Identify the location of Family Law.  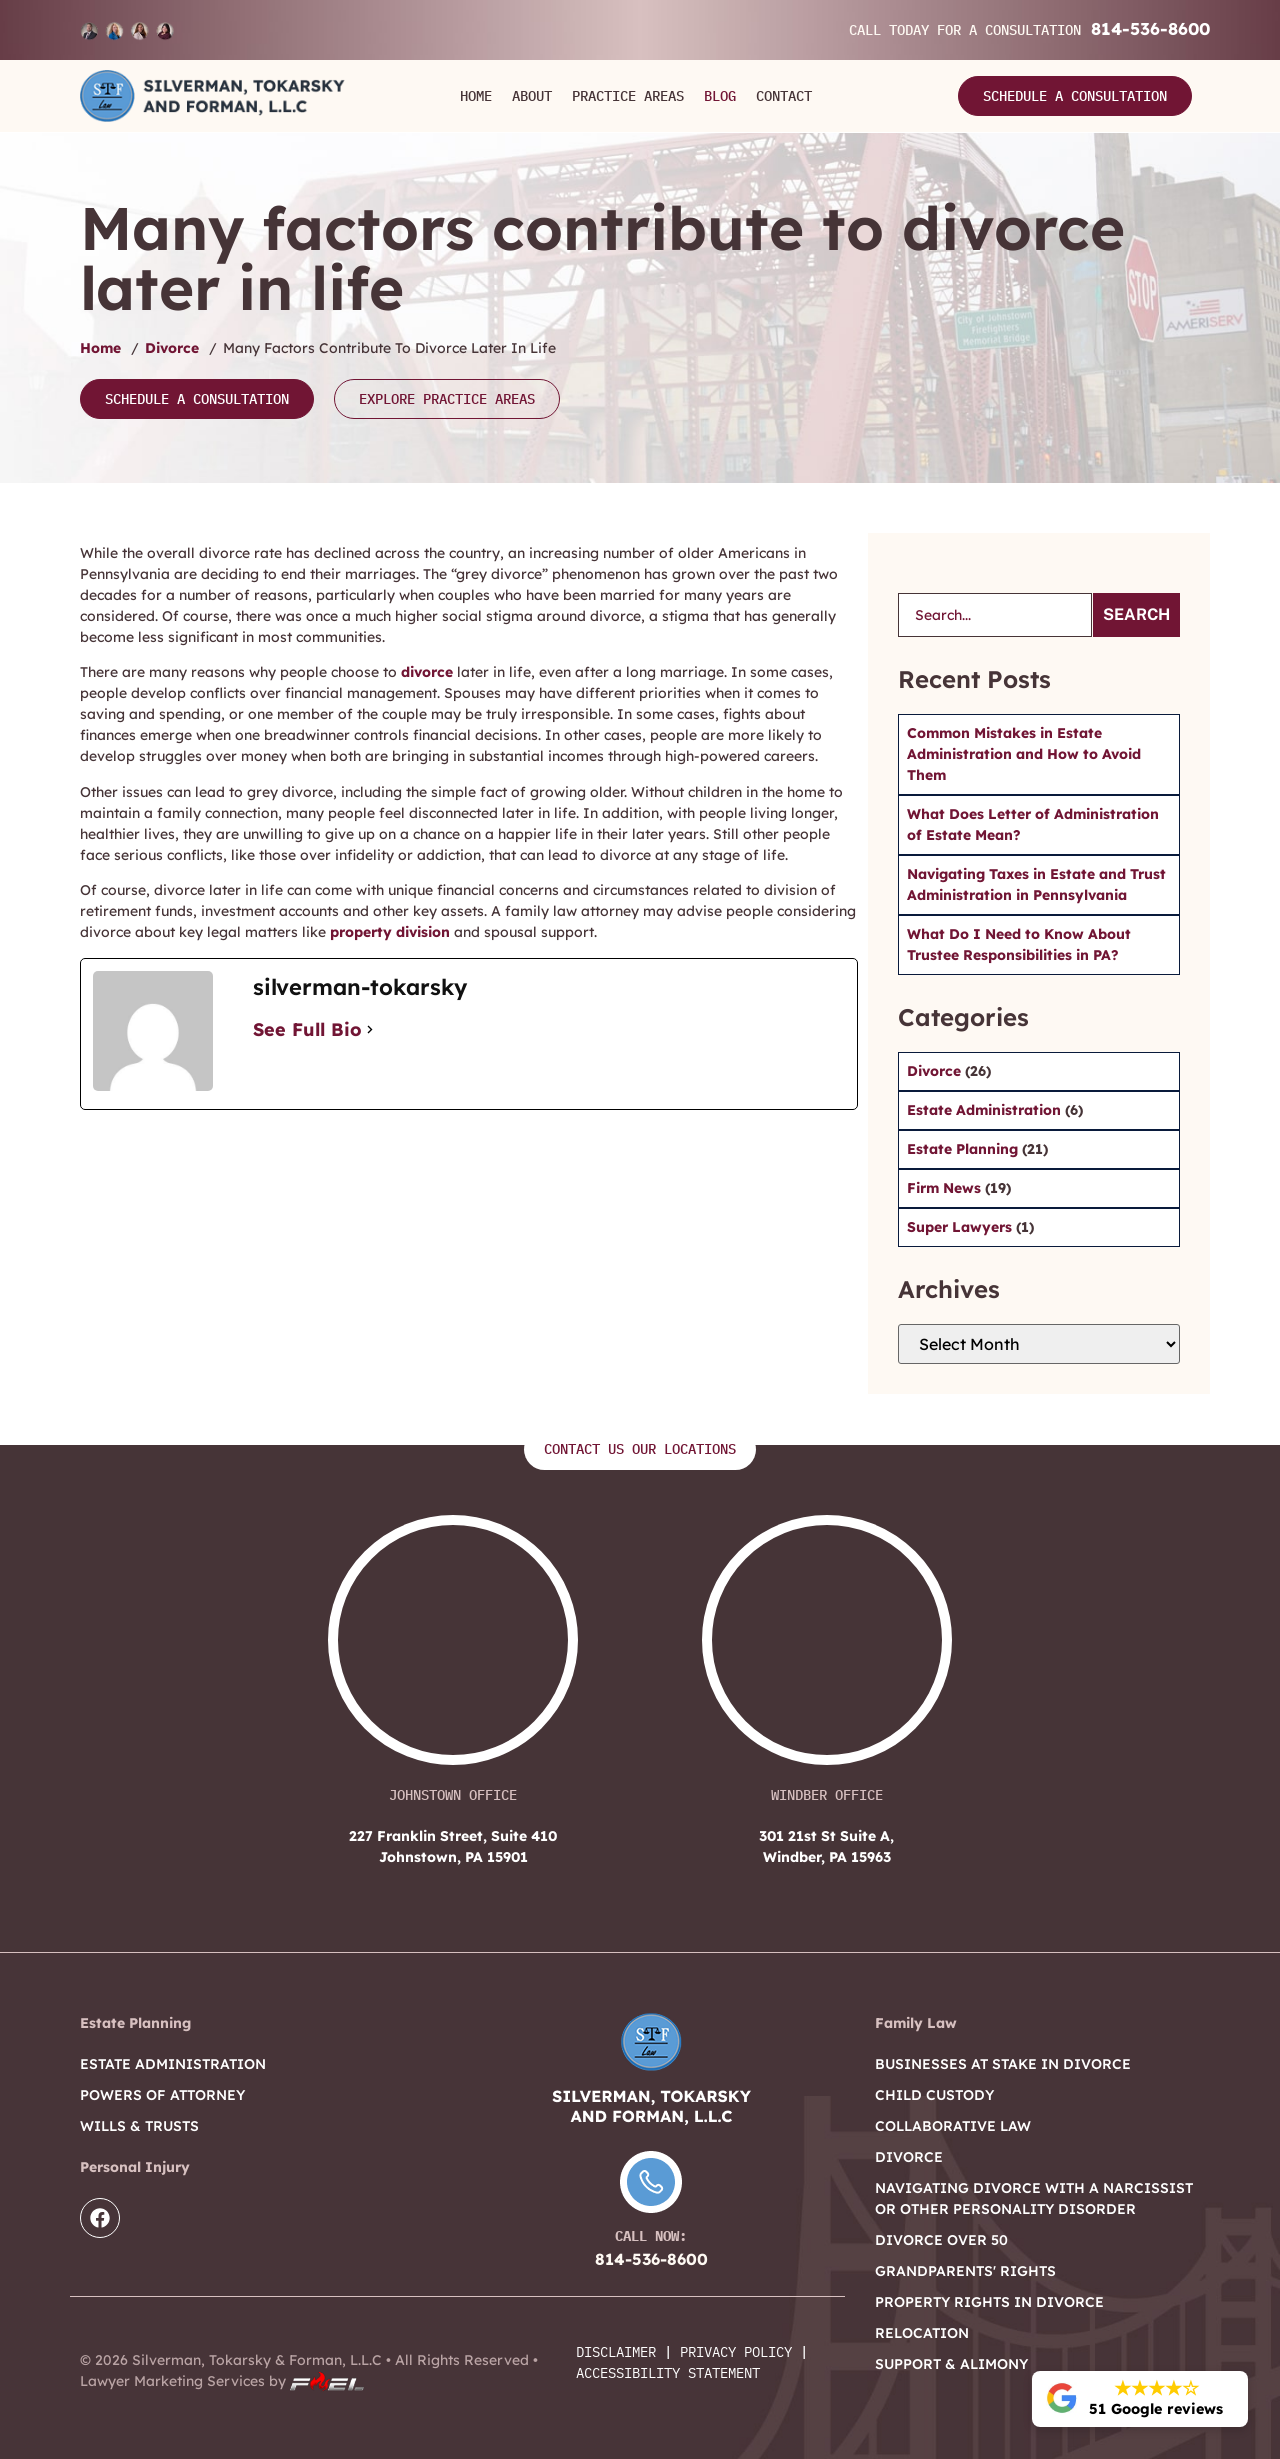
(916, 2023).